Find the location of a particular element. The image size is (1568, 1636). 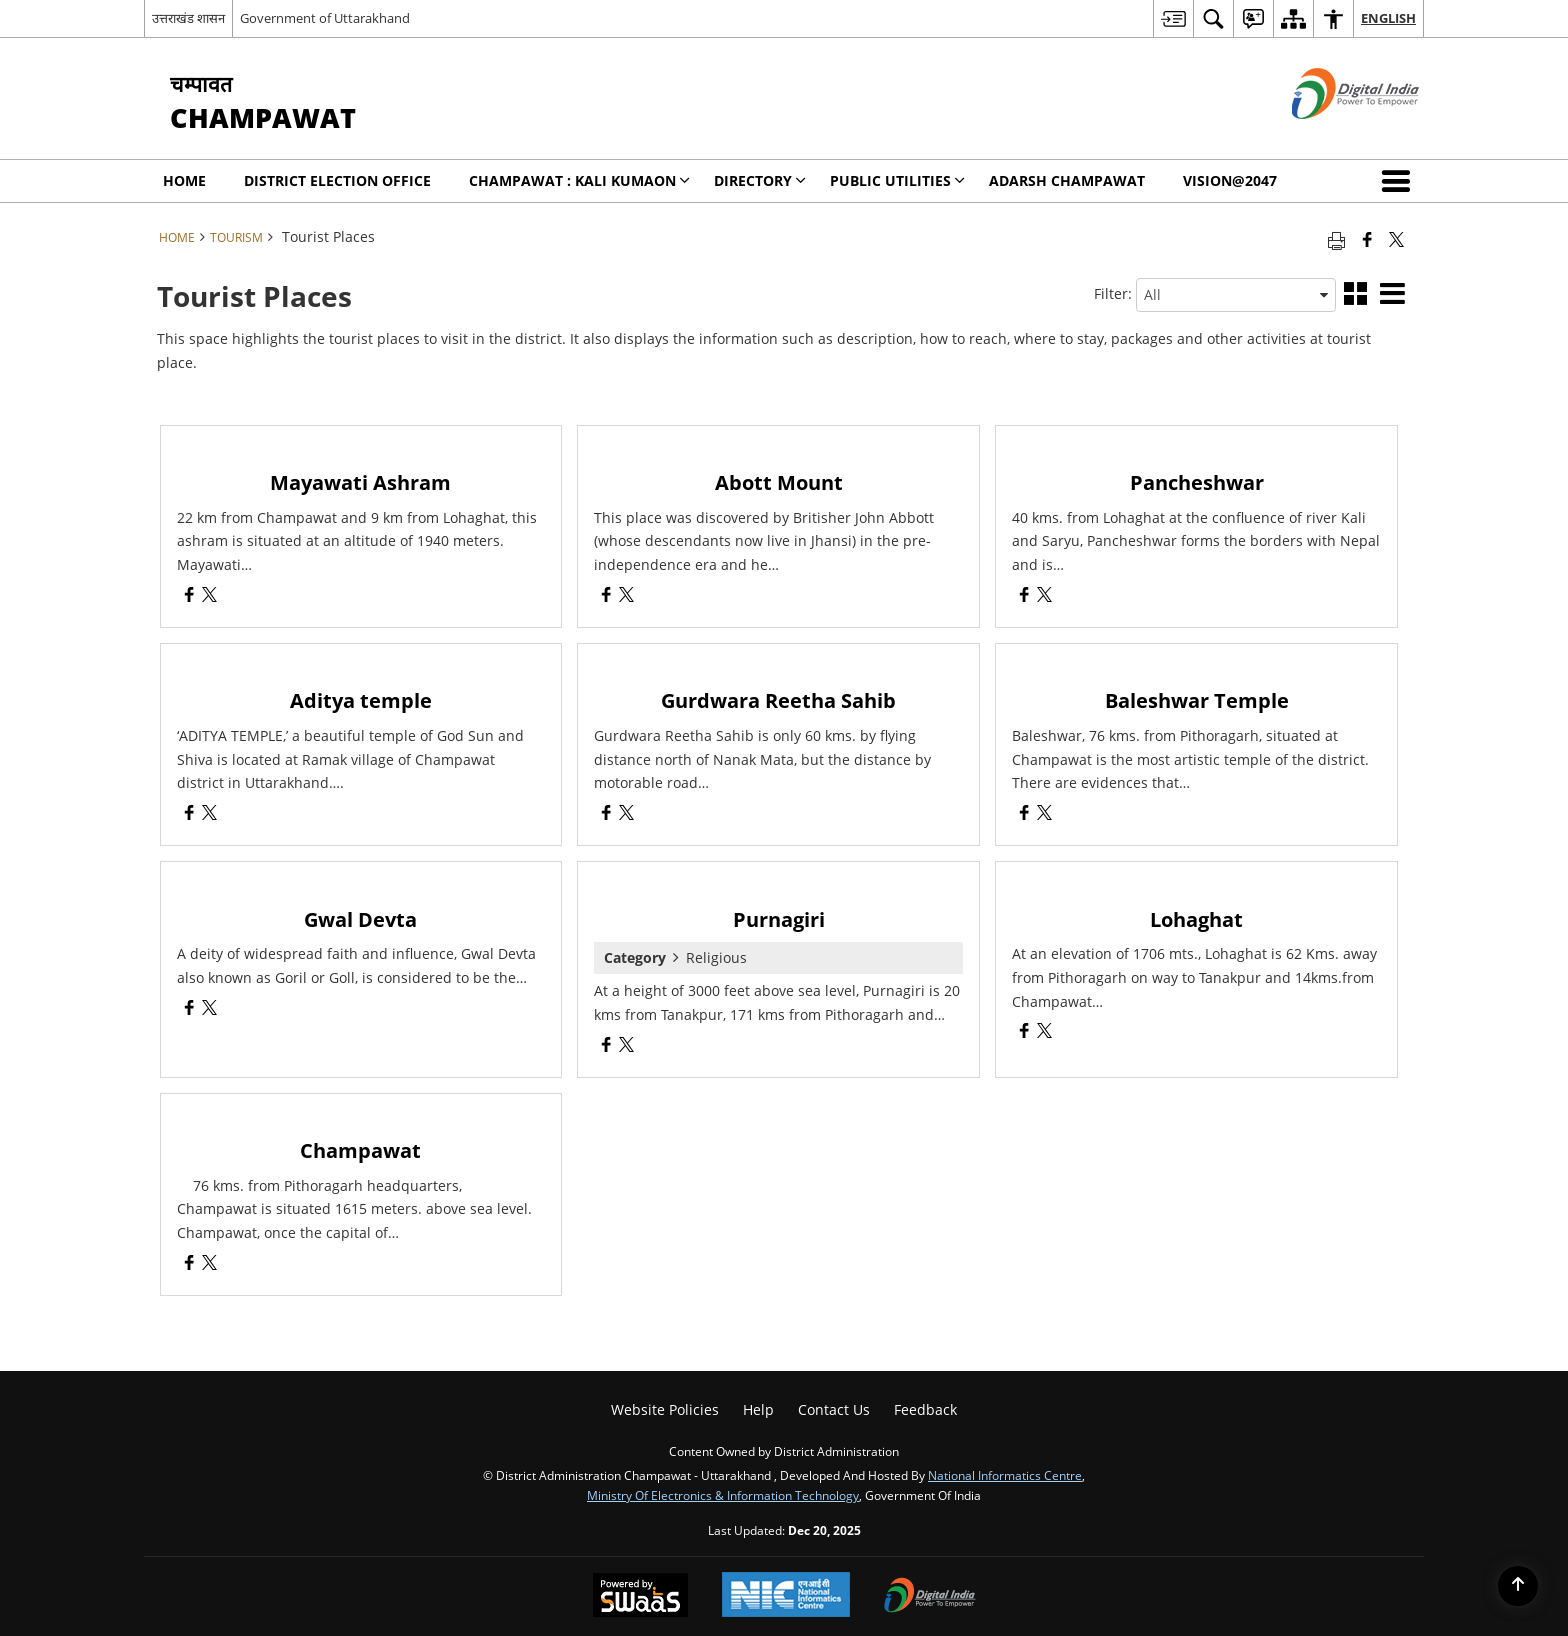

Purnagiri is located at coordinates (779, 919).